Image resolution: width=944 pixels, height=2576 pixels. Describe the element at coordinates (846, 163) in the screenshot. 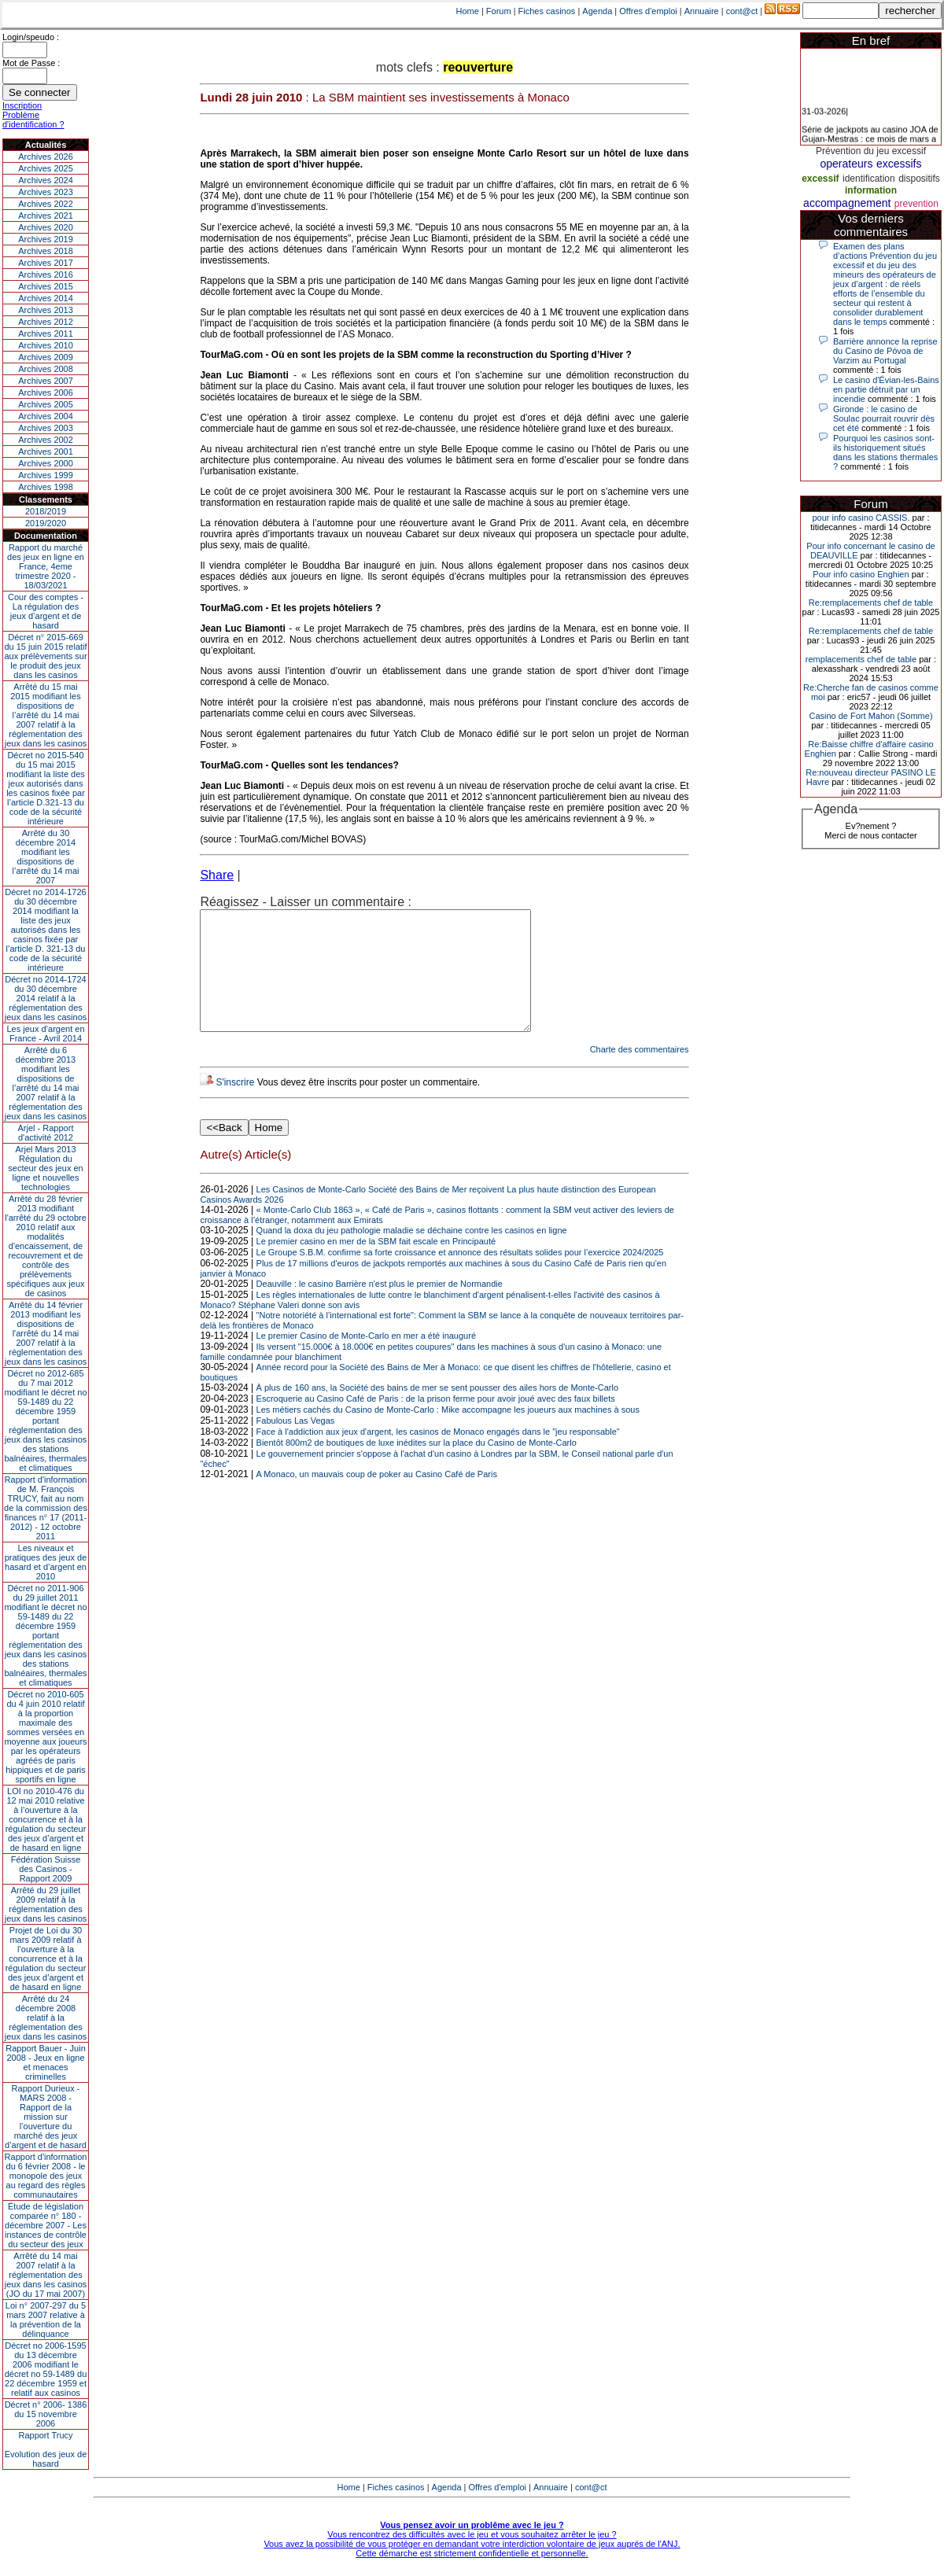

I see `operateurs` at that location.